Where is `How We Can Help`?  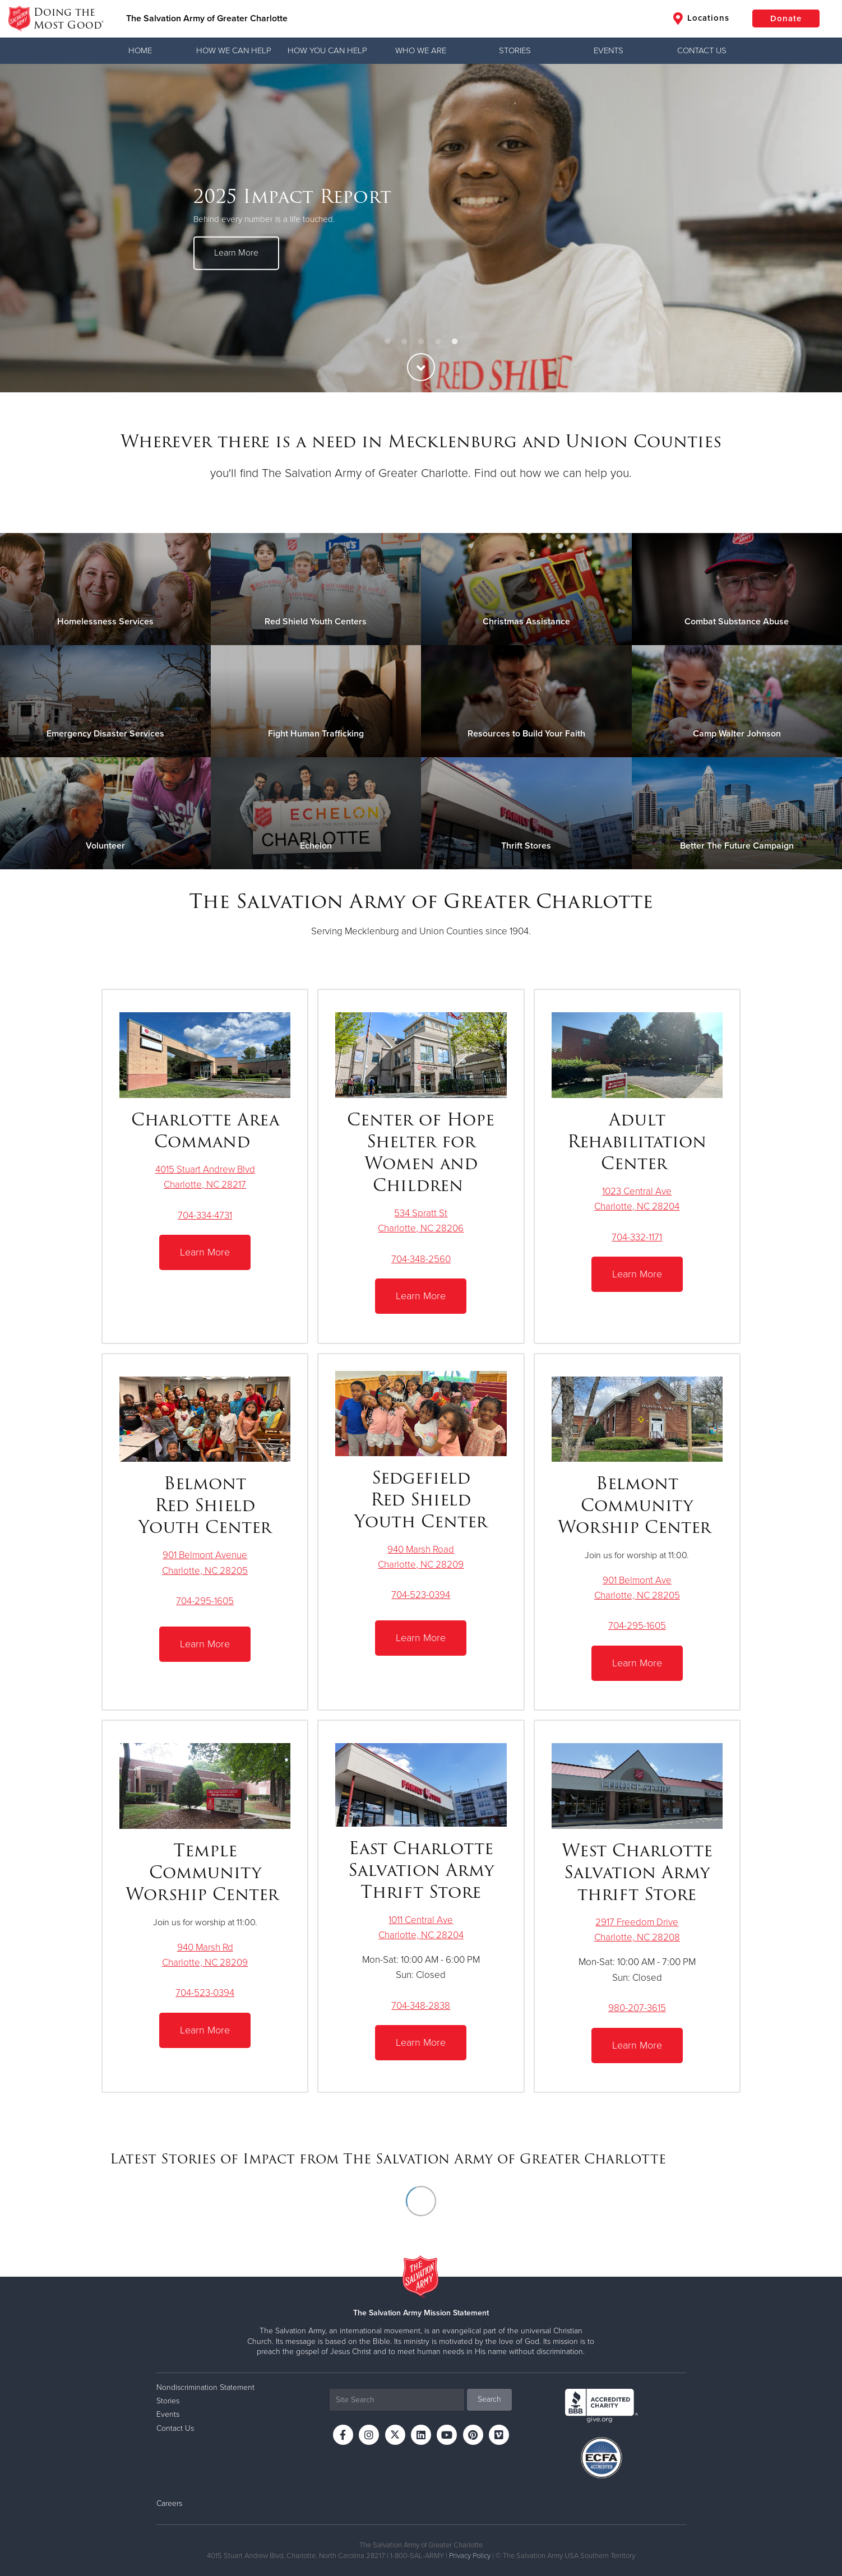 How We Can Help is located at coordinates (233, 50).